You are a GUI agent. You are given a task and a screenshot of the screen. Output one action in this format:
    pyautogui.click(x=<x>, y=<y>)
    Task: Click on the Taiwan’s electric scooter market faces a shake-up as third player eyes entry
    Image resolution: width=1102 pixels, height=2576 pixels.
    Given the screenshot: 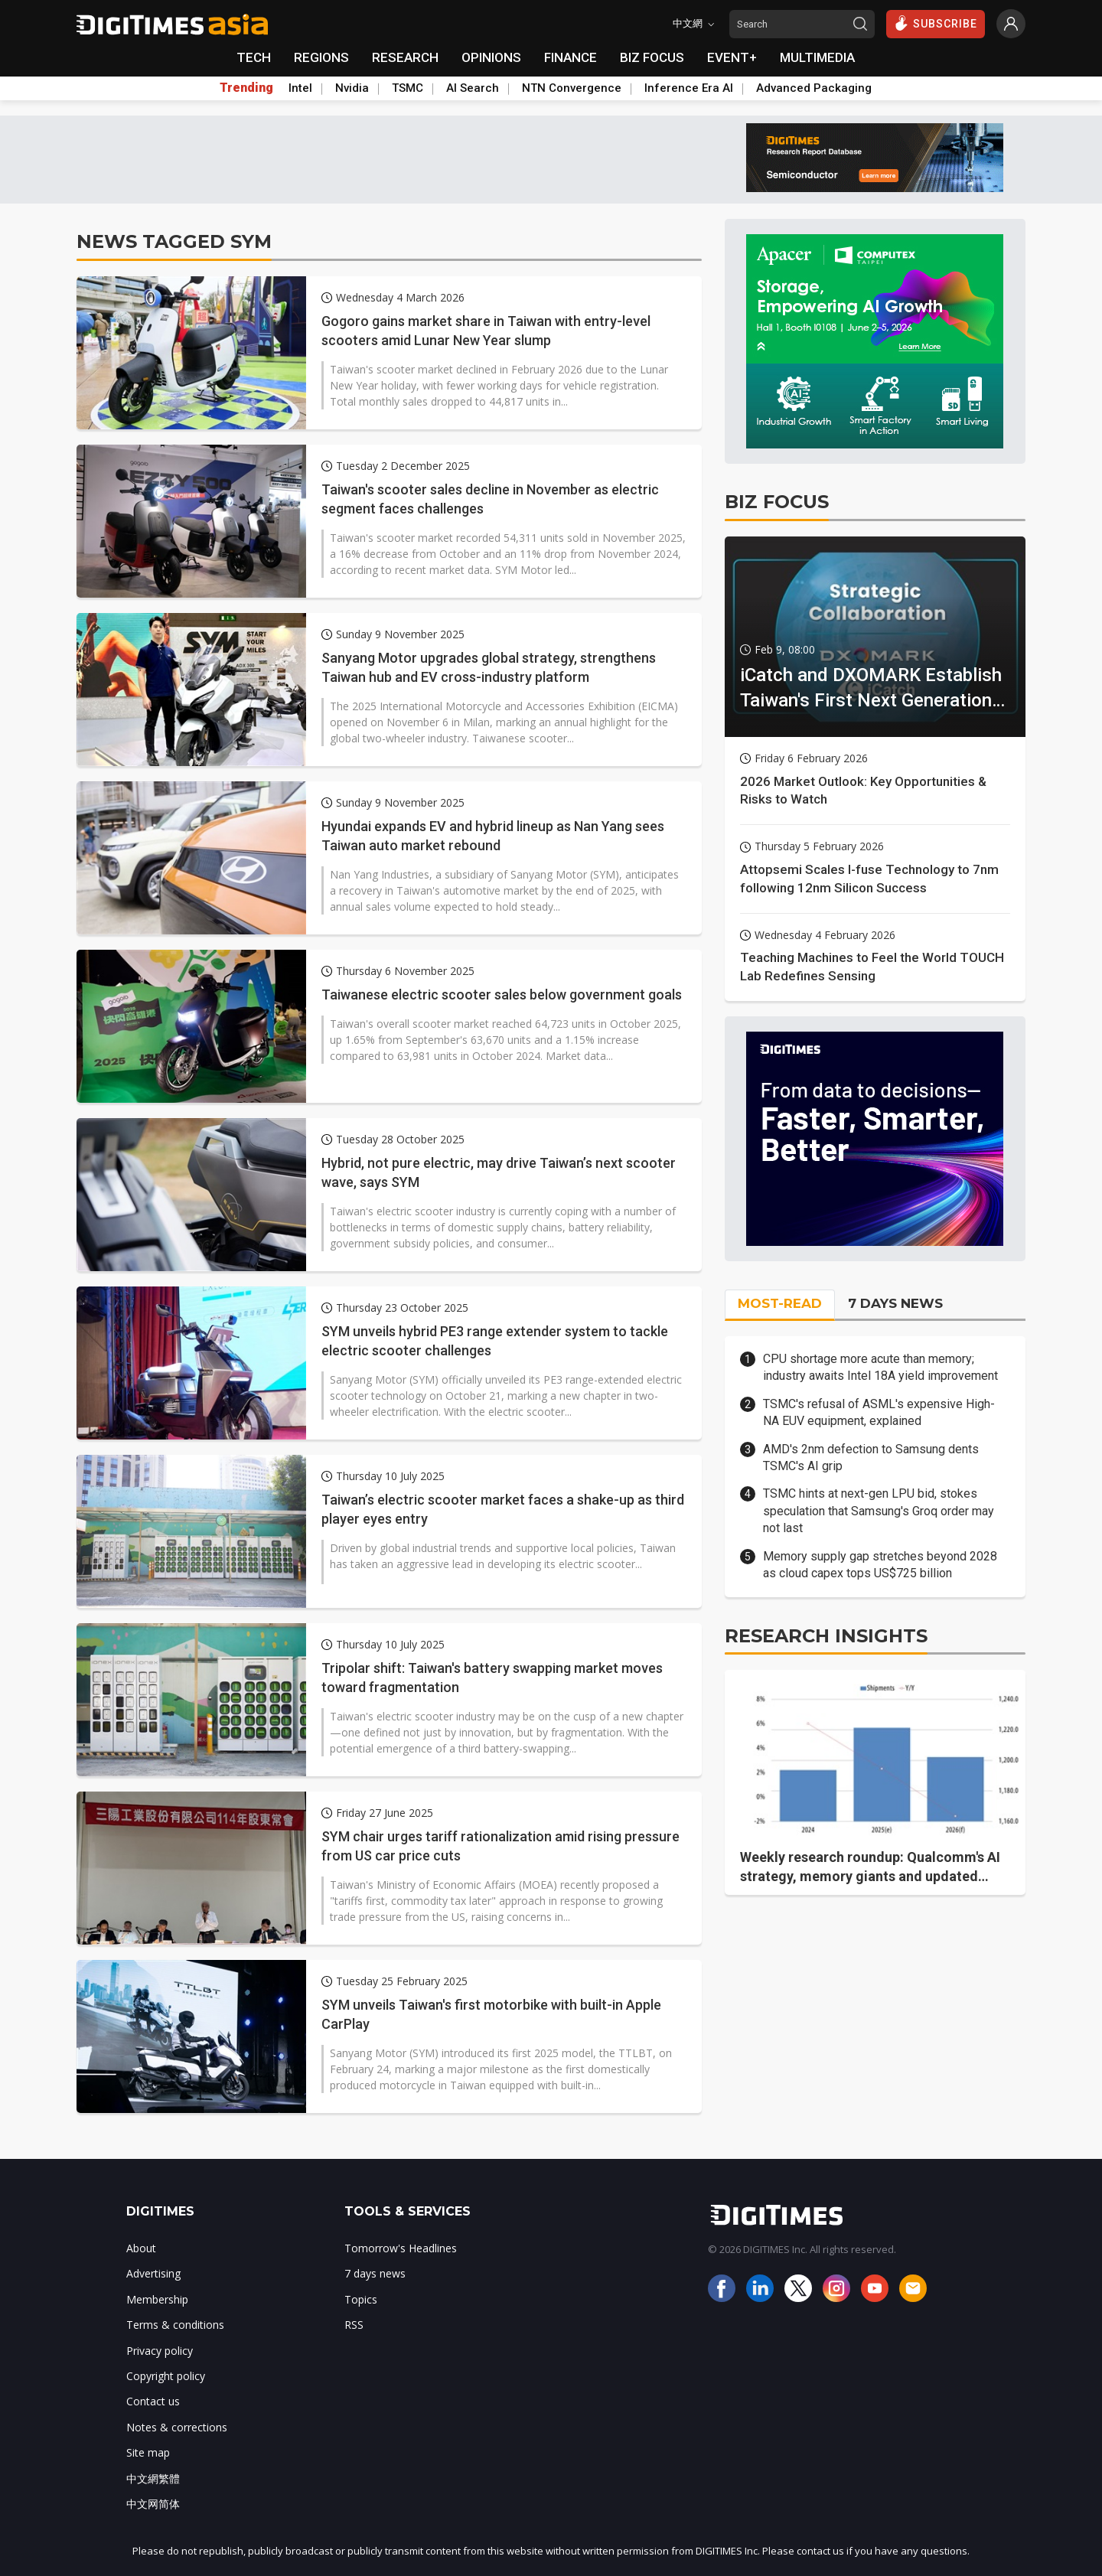 What is the action you would take?
    pyautogui.click(x=502, y=1509)
    